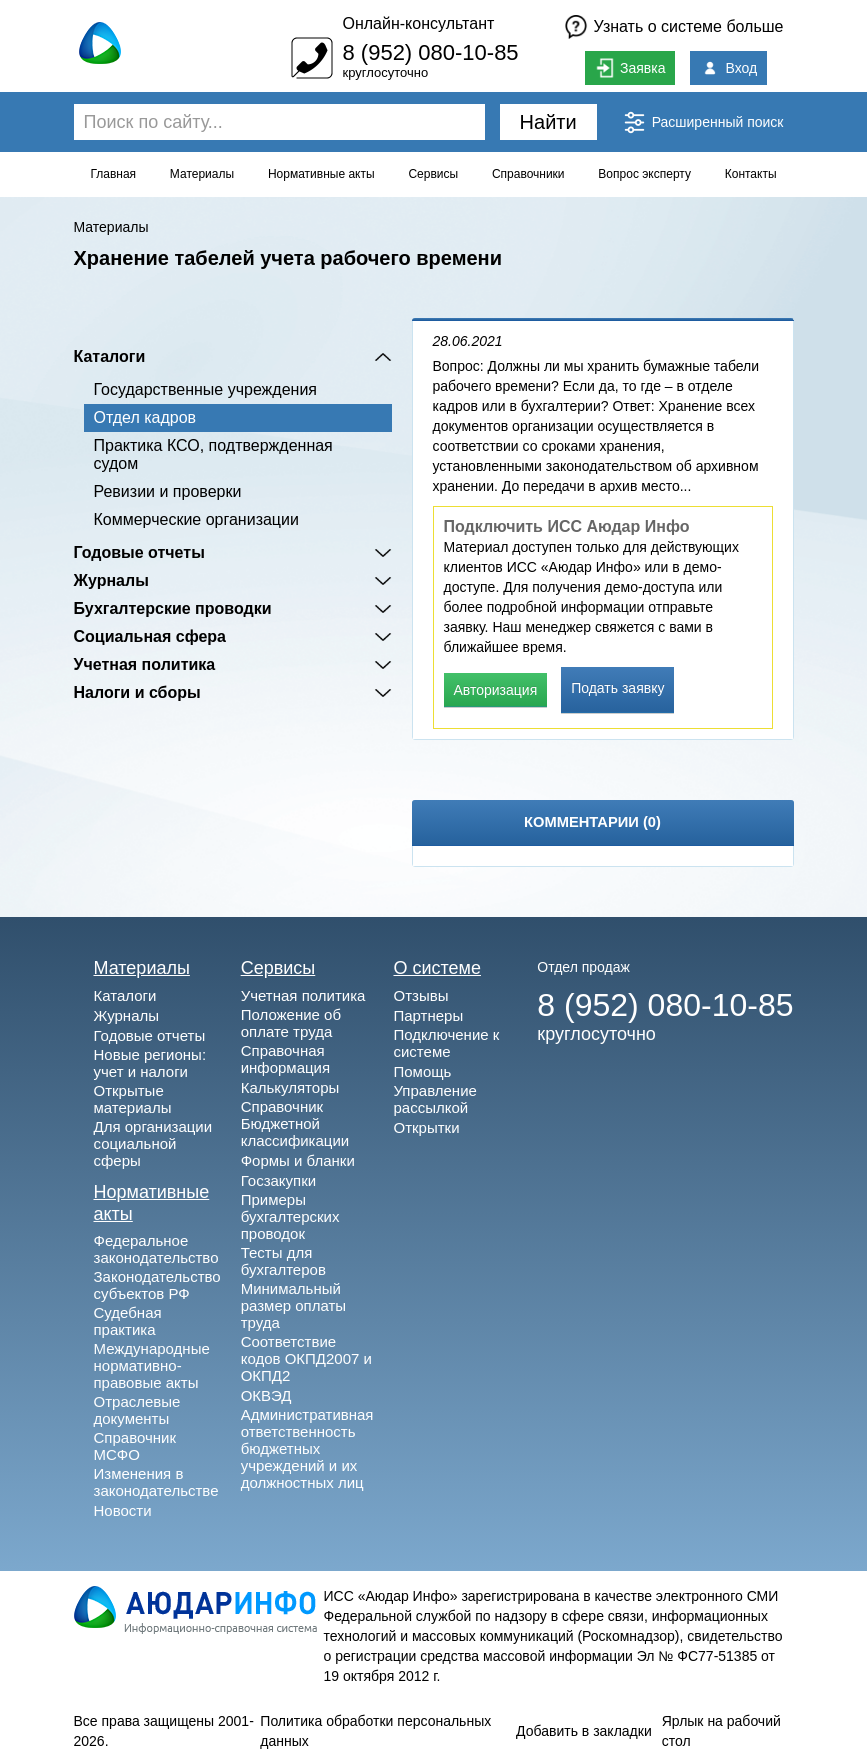  Describe the element at coordinates (202, 174) in the screenshot. I see `Материалы` at that location.